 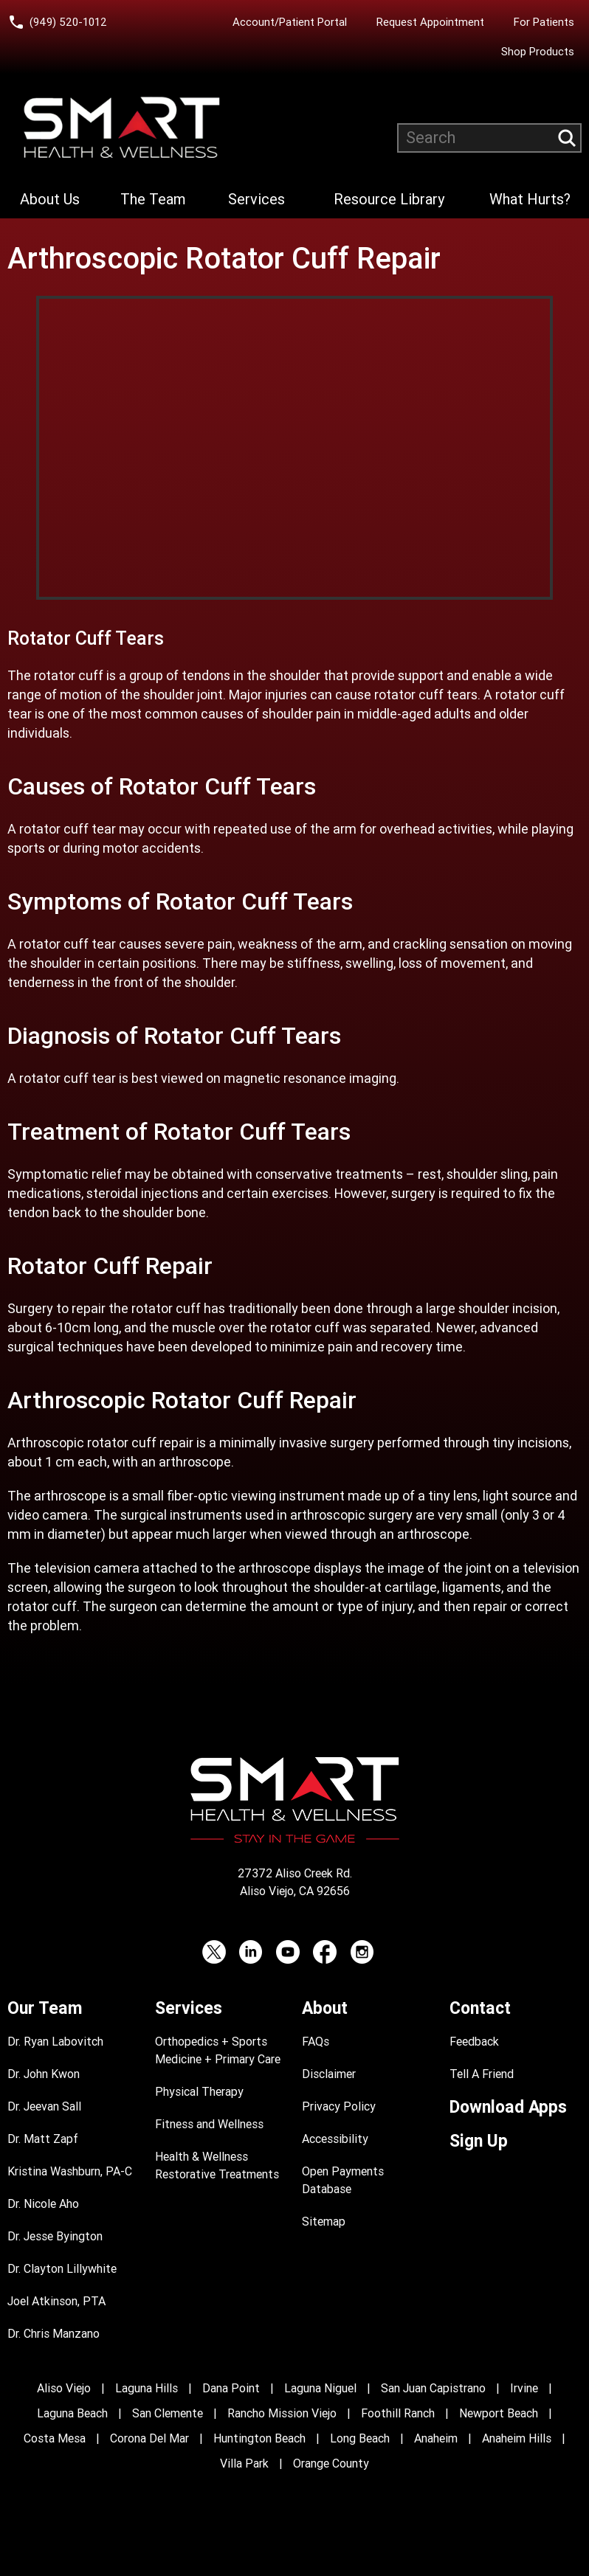 What do you see at coordinates (430, 22) in the screenshot?
I see `Request Appointment [Request an Appointment with Smart Health & Wellness]` at bounding box center [430, 22].